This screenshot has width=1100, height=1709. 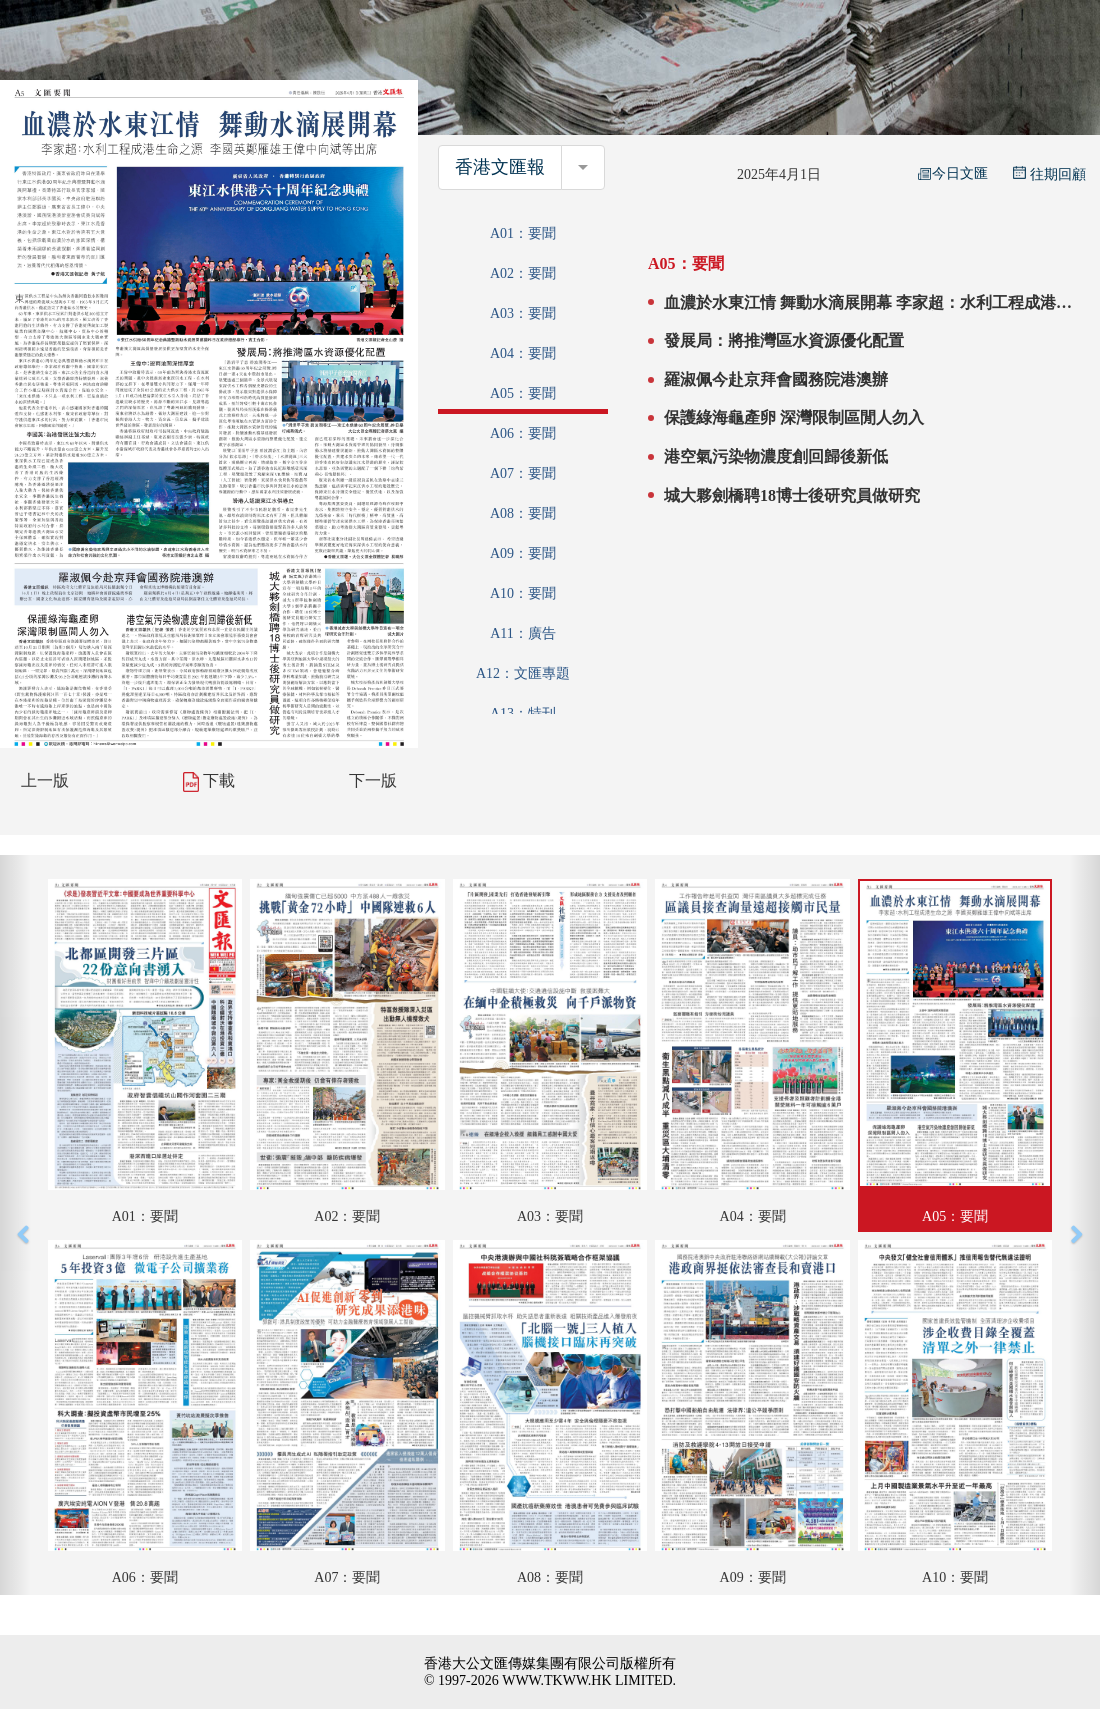 I want to click on A10：要聞, so click(x=523, y=593).